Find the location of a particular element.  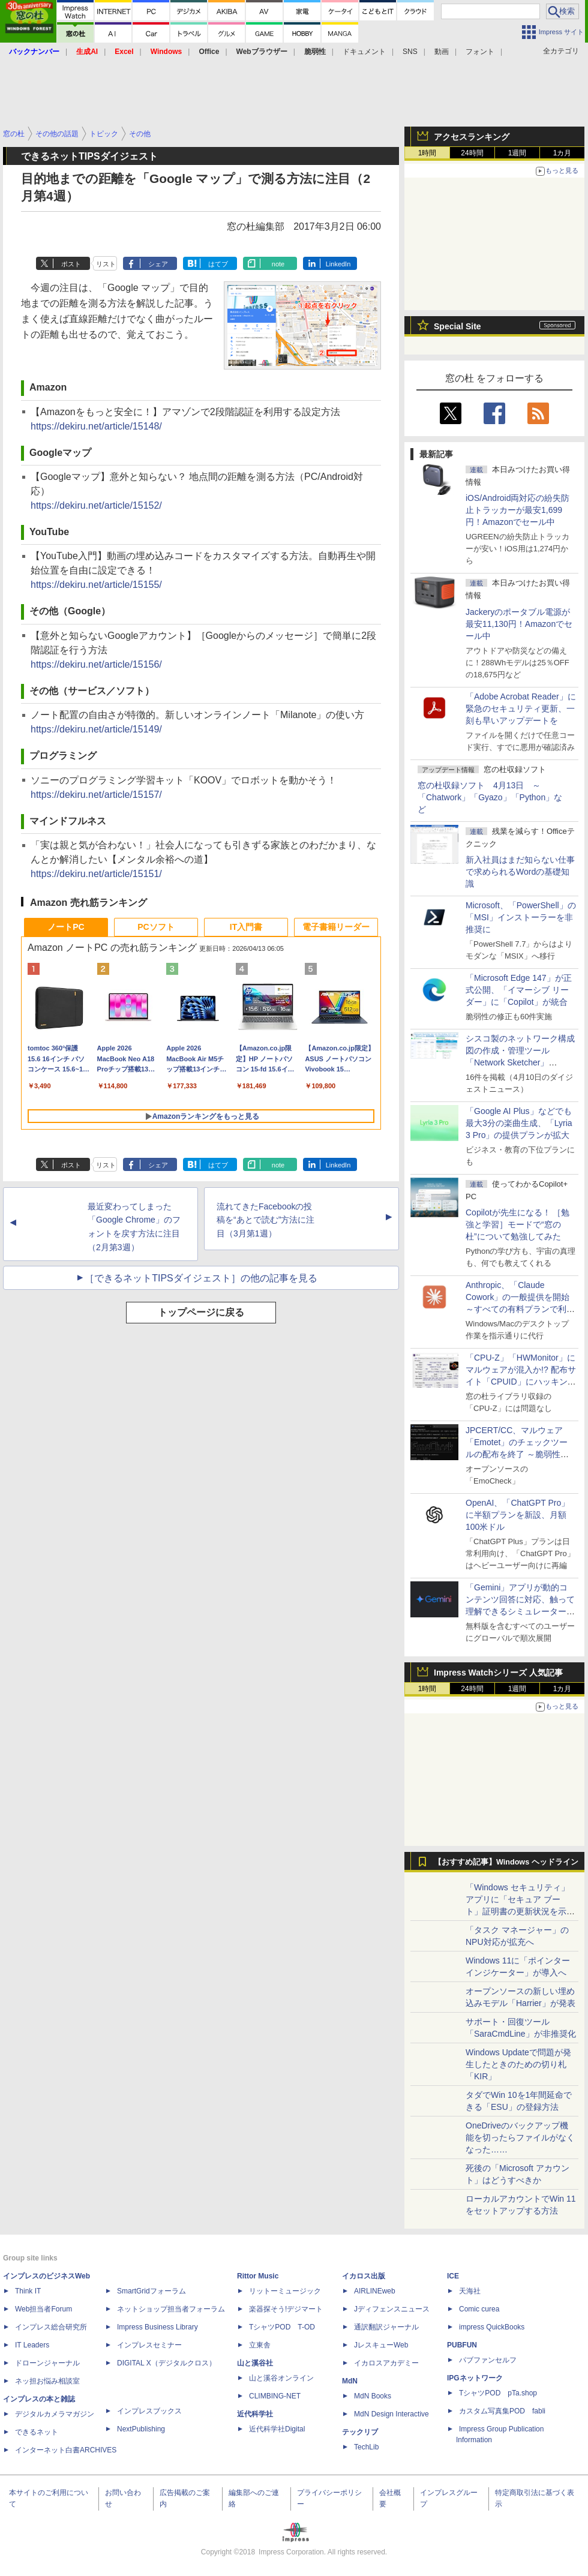

インプレスブックス is located at coordinates (149, 2411).